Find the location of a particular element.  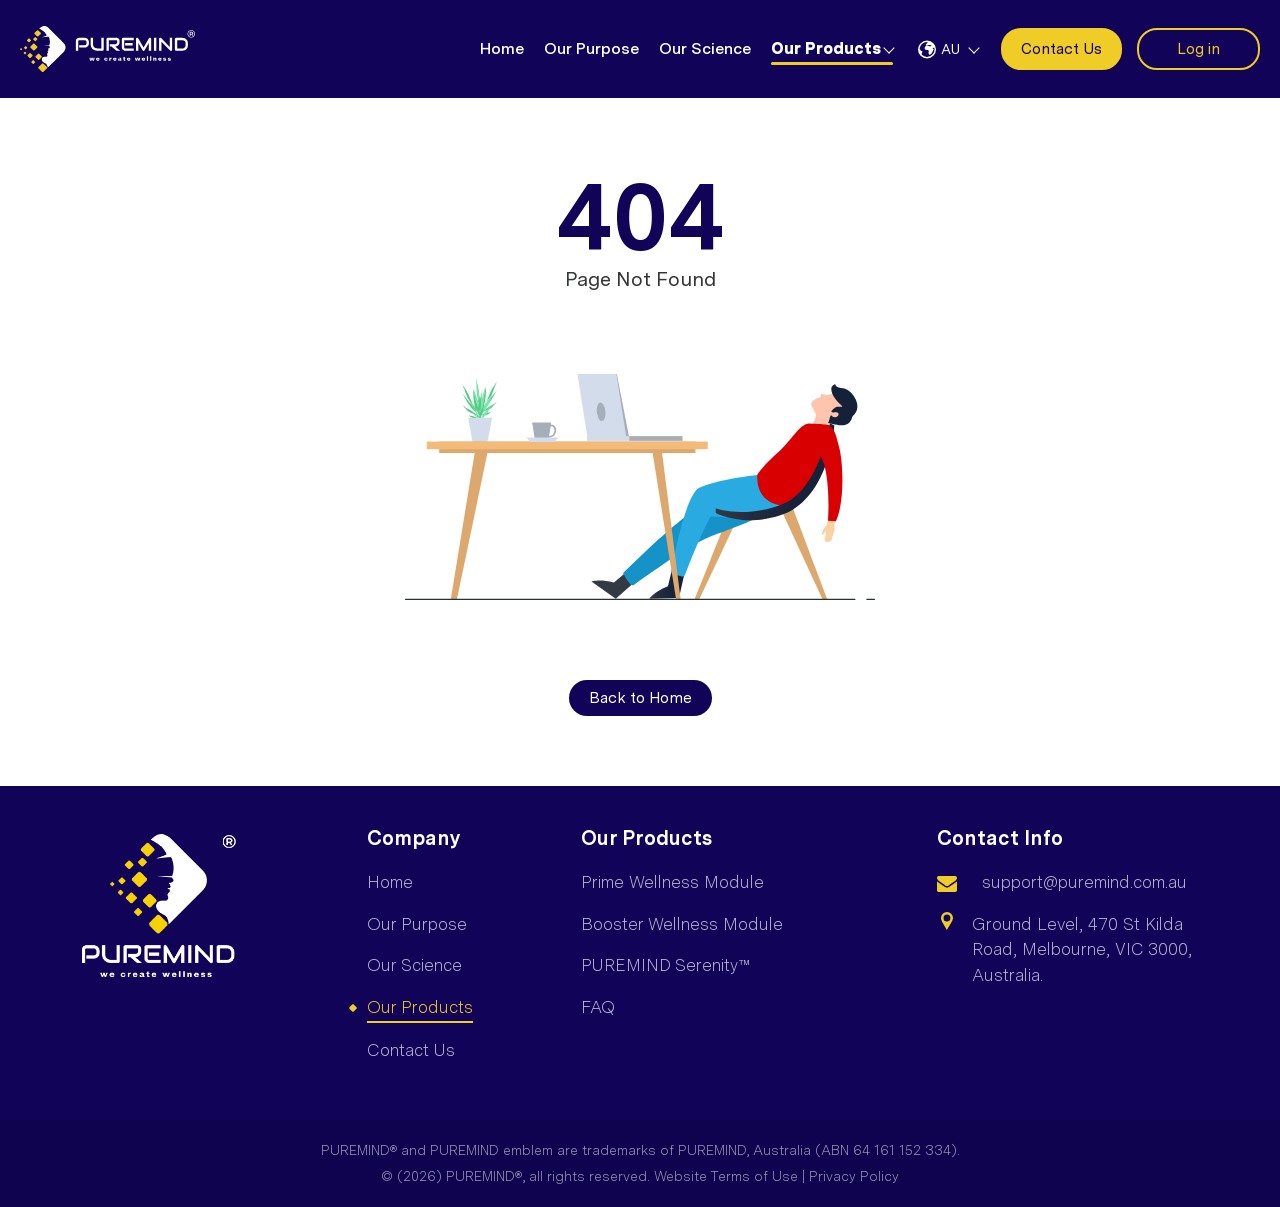

Our Science is located at coordinates (705, 48).